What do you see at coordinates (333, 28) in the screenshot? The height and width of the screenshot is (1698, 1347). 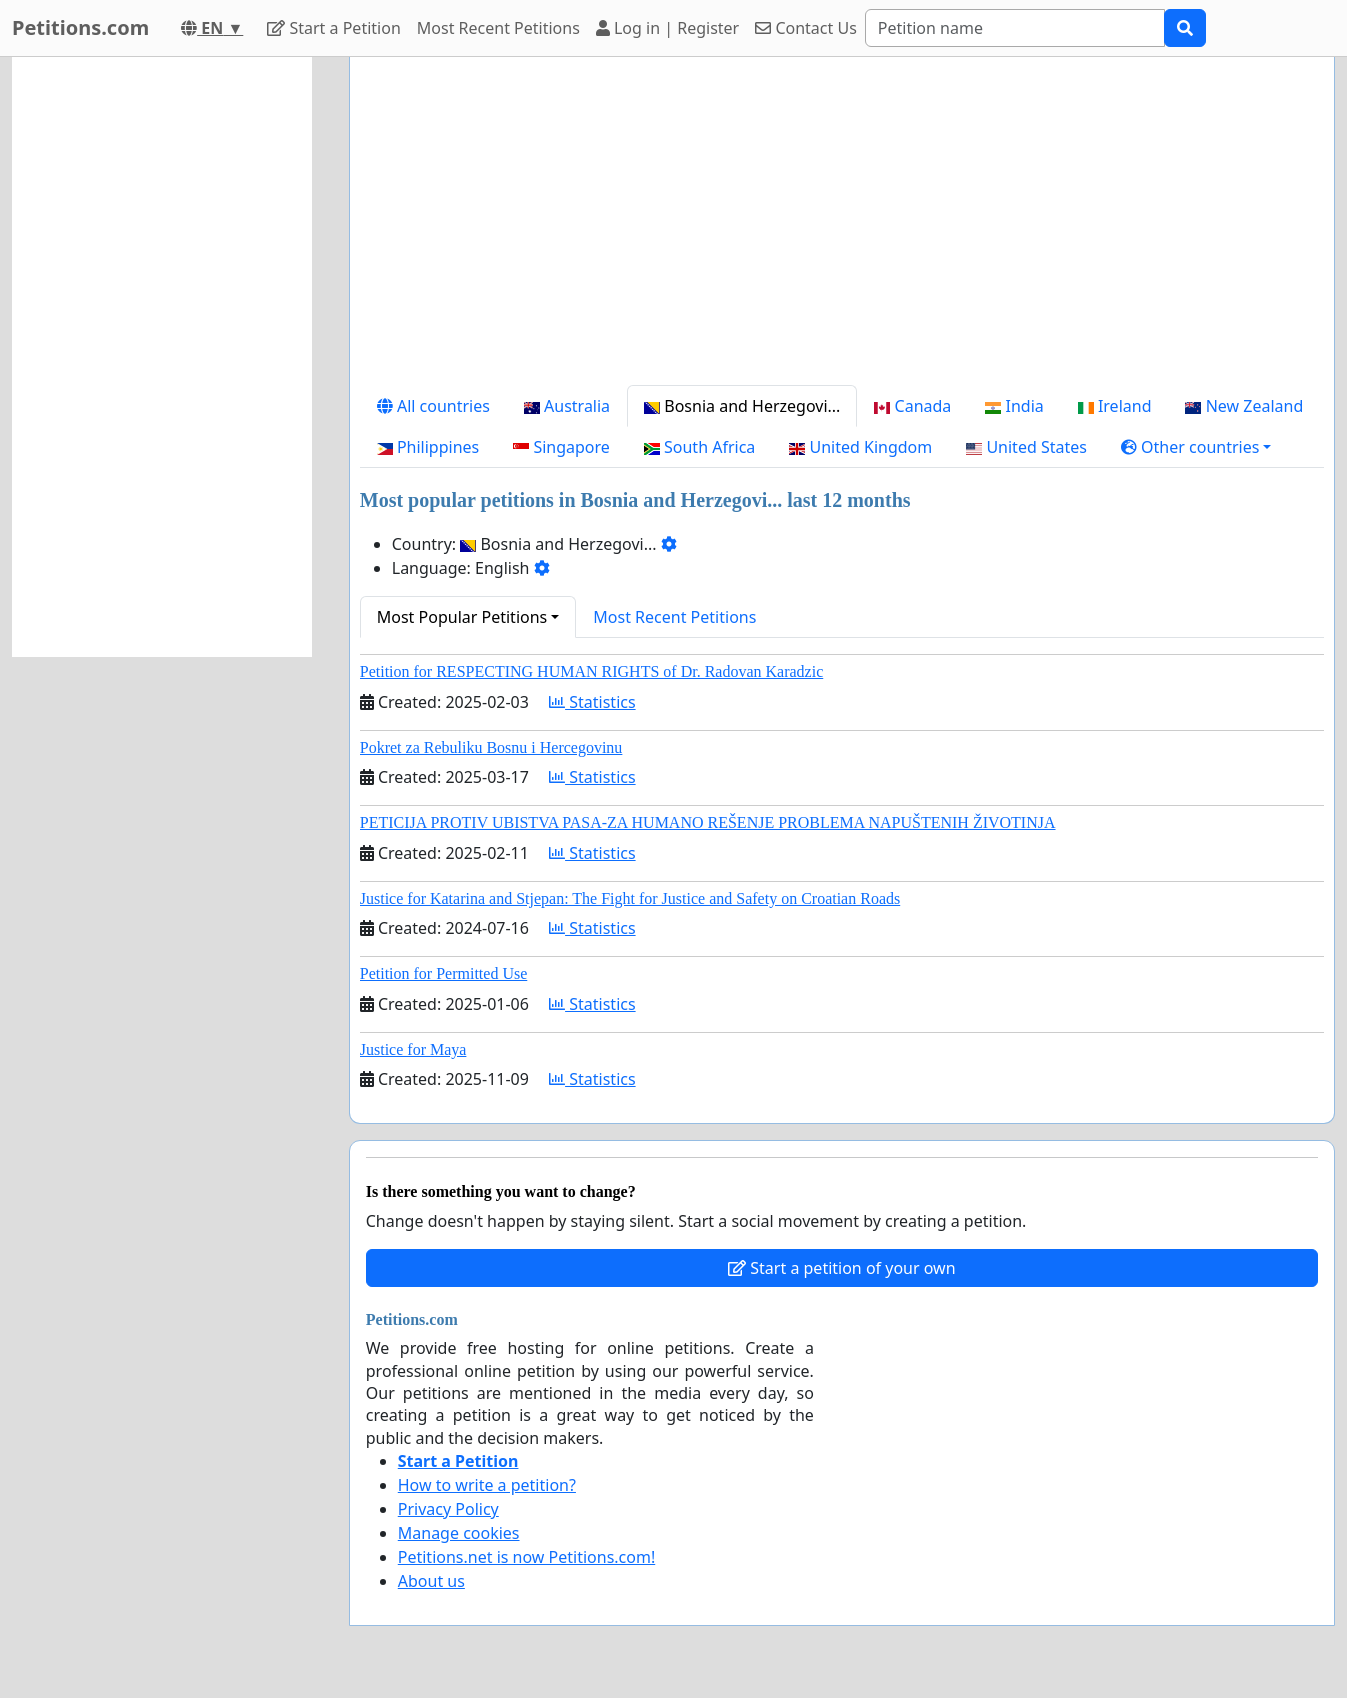 I see `Start a Petition` at bounding box center [333, 28].